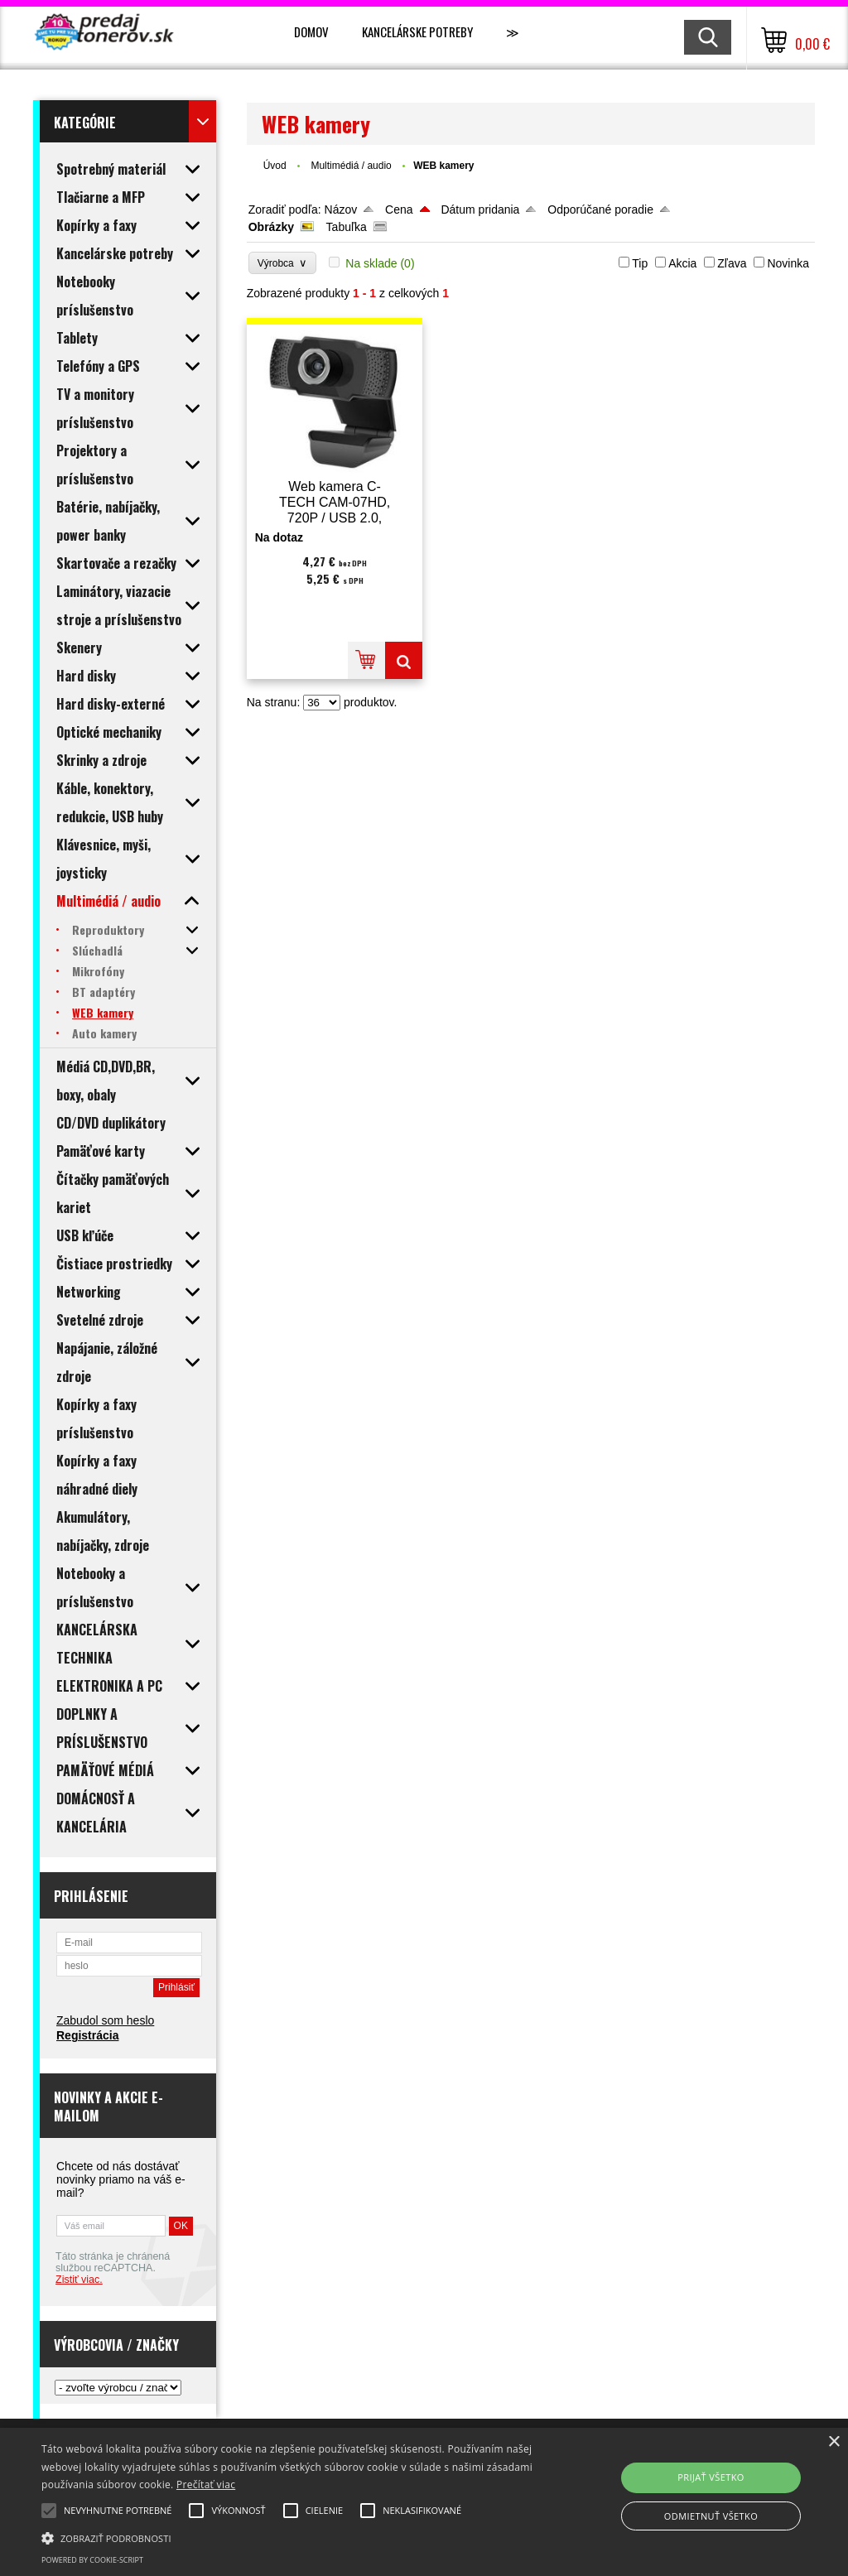 Image resolution: width=848 pixels, height=2576 pixels. Describe the element at coordinates (87, 2035) in the screenshot. I see `Registrácia` at that location.